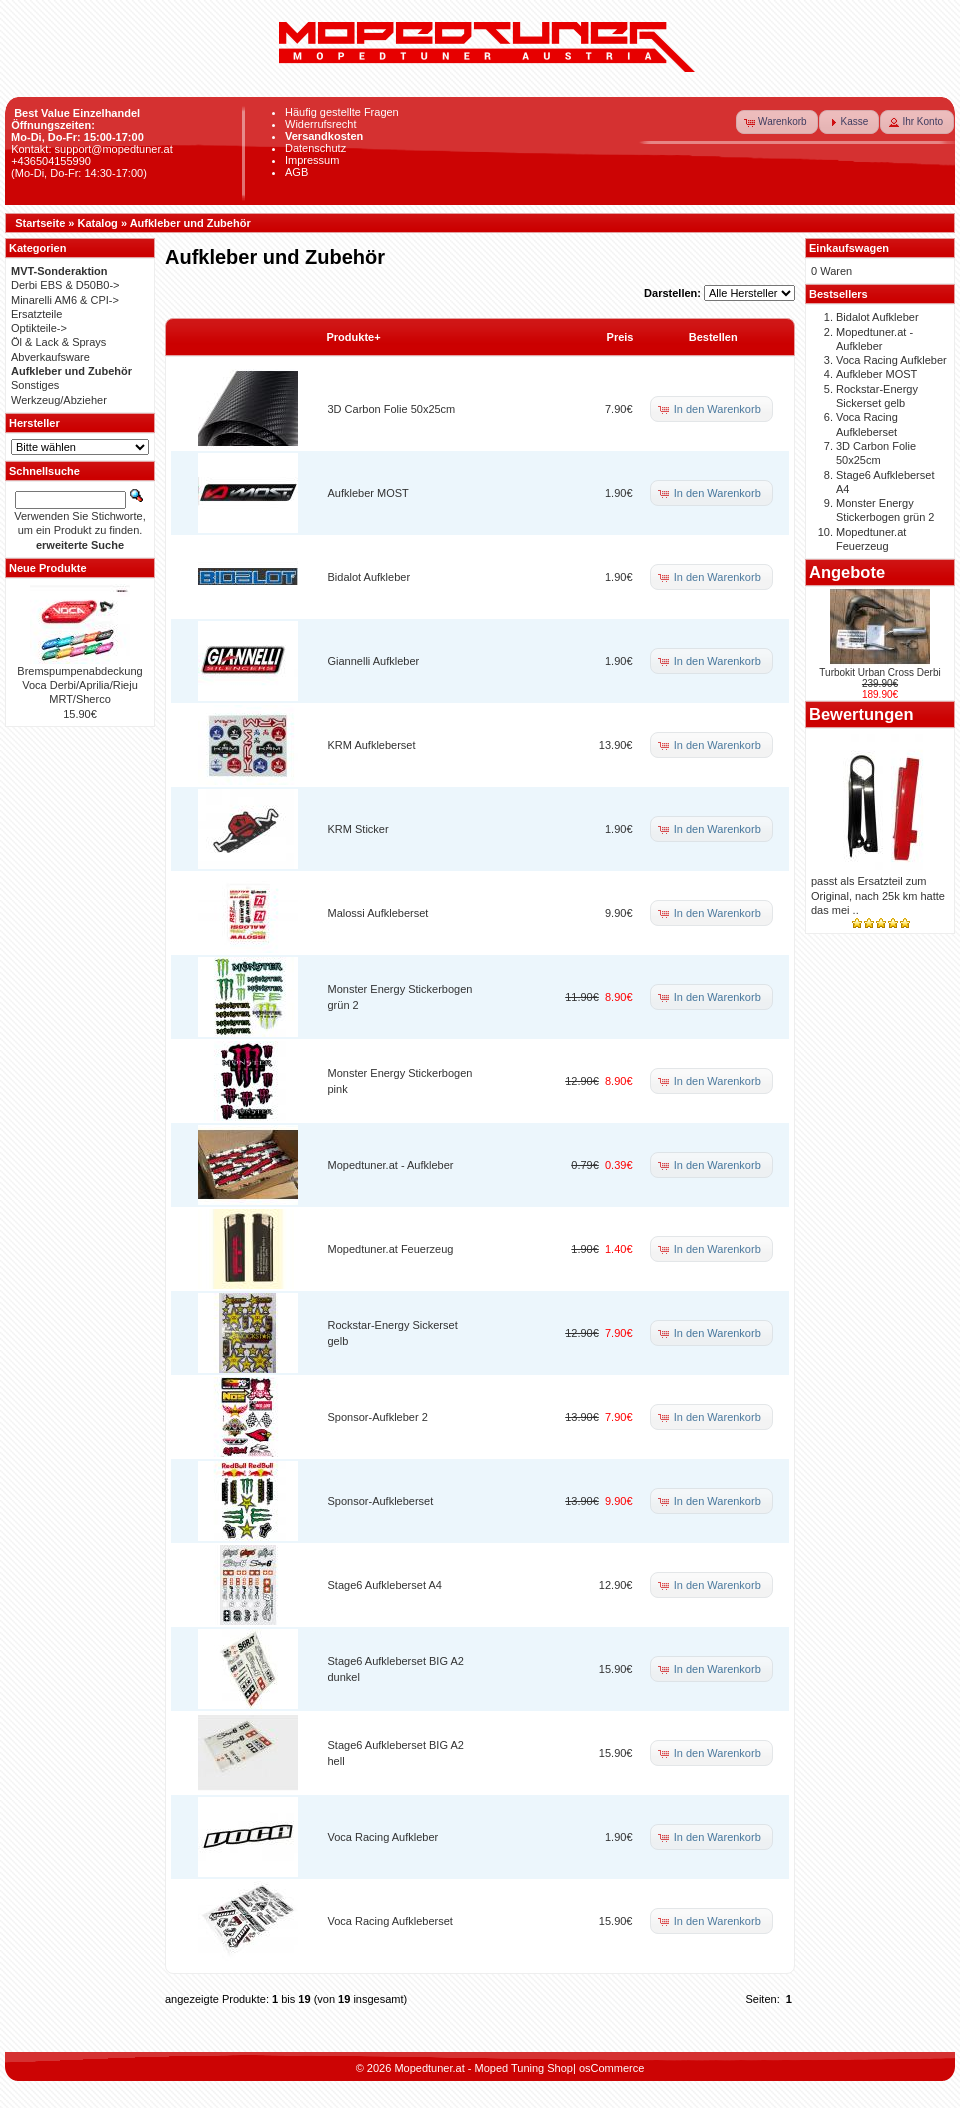  Describe the element at coordinates (39, 328) in the screenshot. I see `Optikteile->` at that location.